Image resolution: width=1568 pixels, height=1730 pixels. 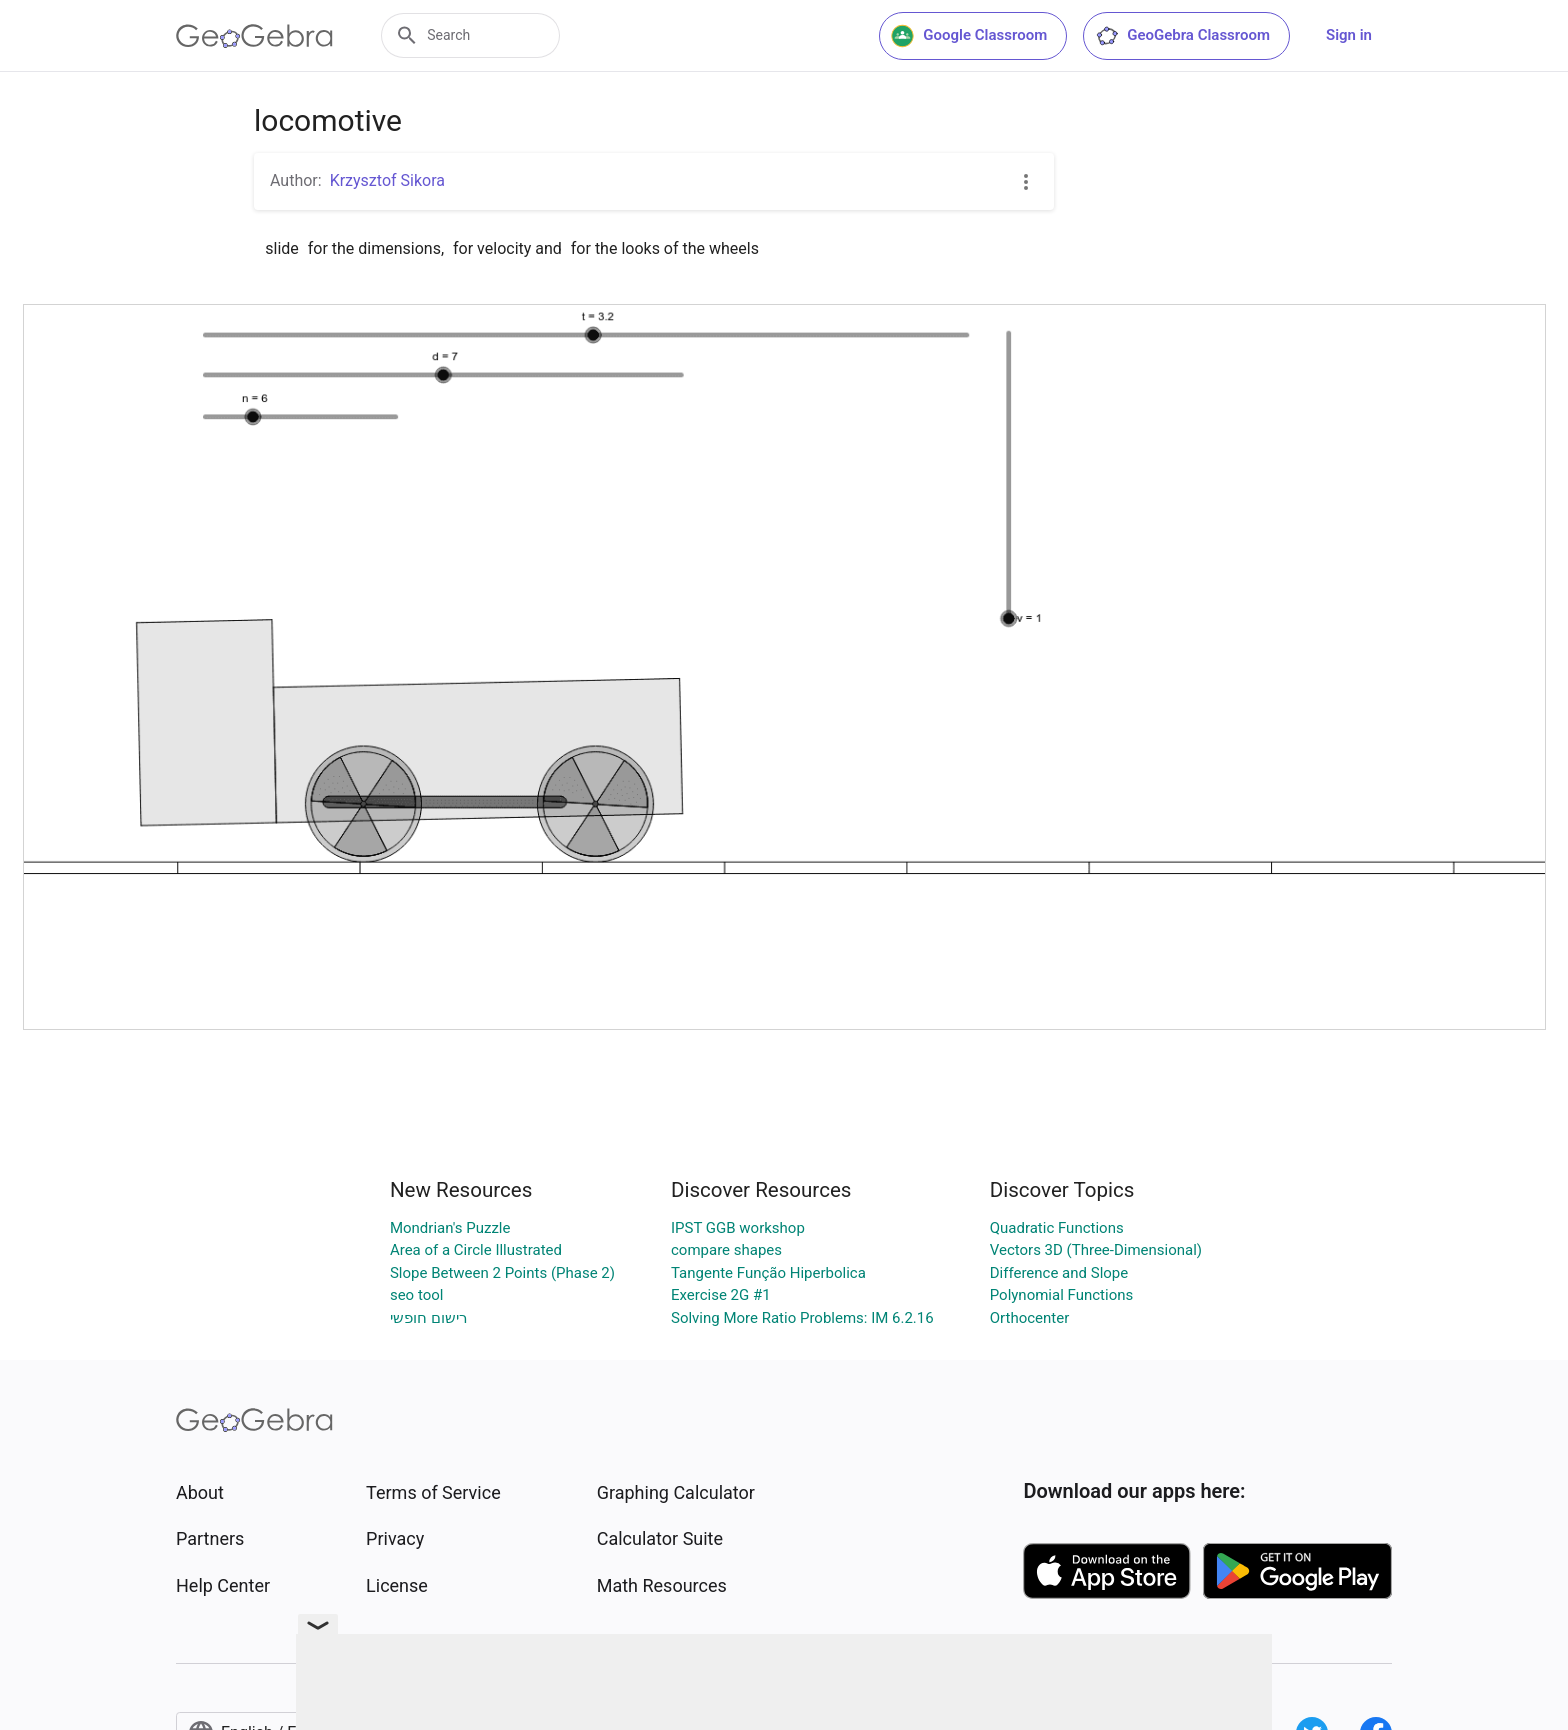 What do you see at coordinates (254, 36) in the screenshot?
I see `[GeoGebra Logo]` at bounding box center [254, 36].